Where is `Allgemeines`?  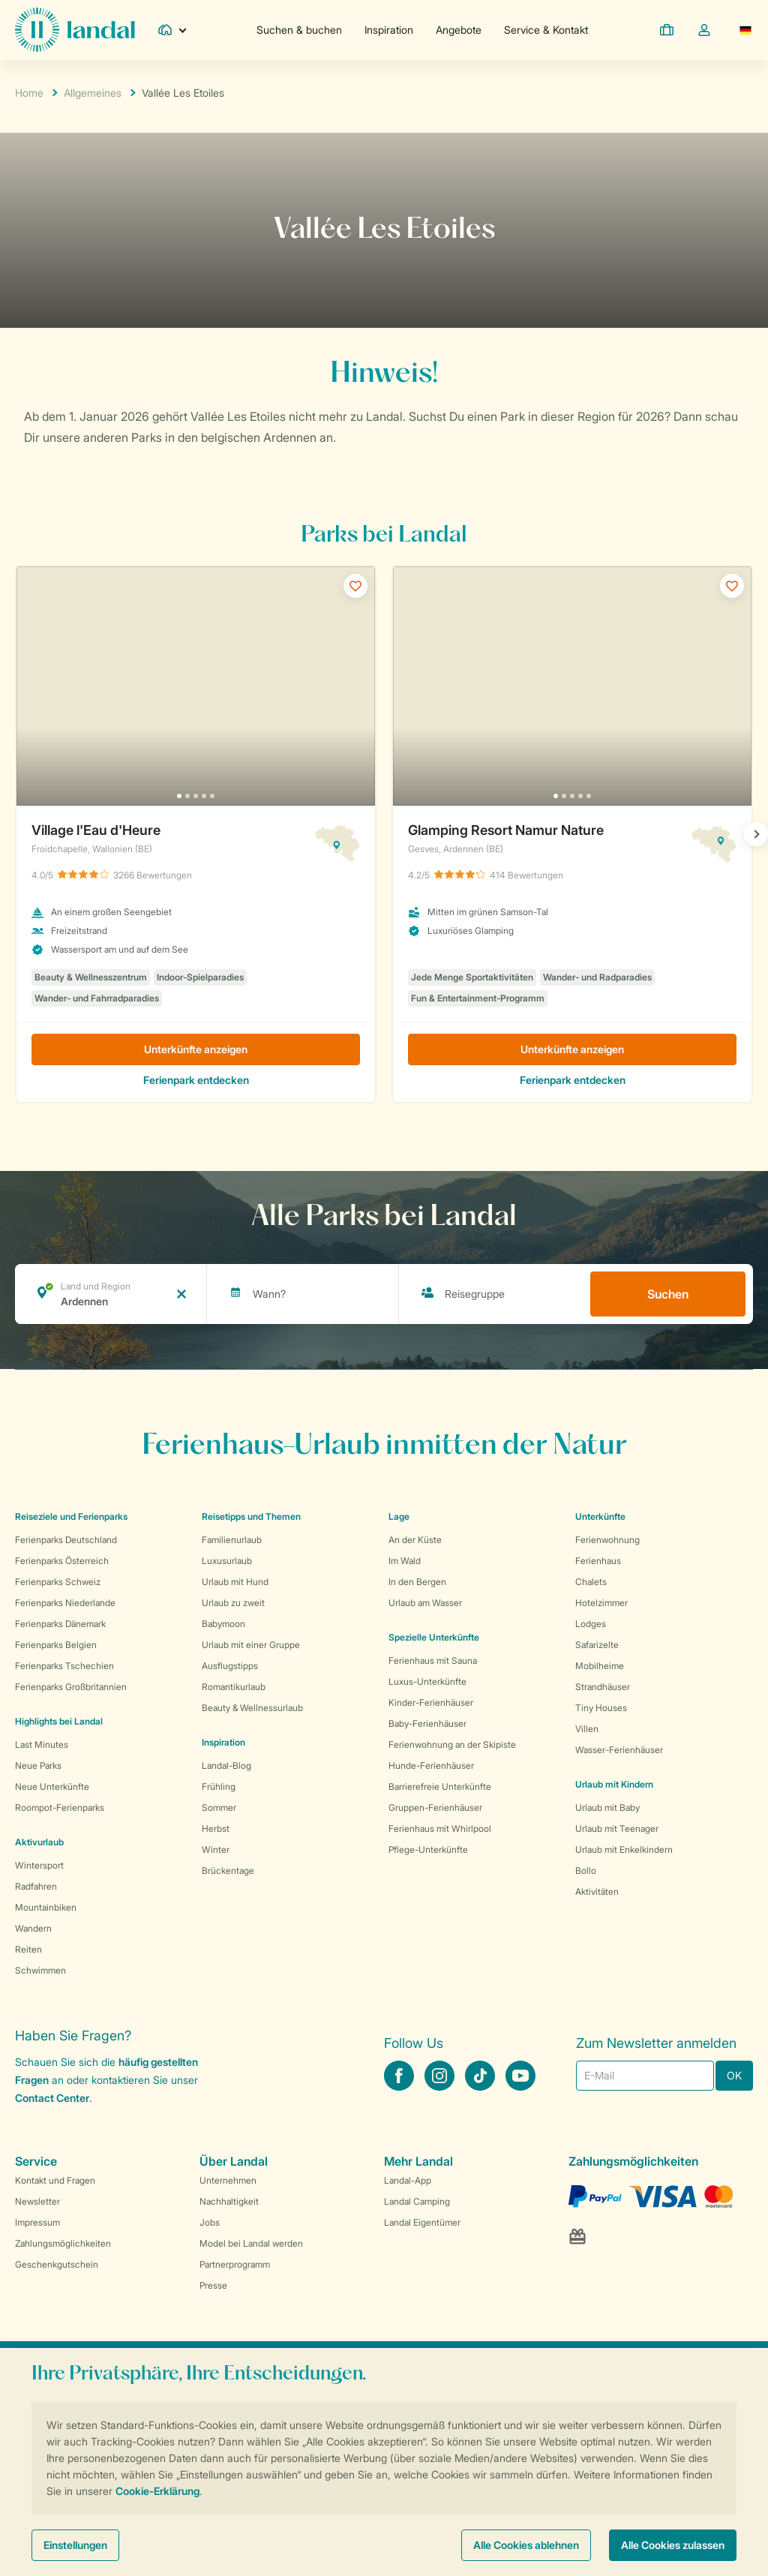 Allgemeines is located at coordinates (93, 92).